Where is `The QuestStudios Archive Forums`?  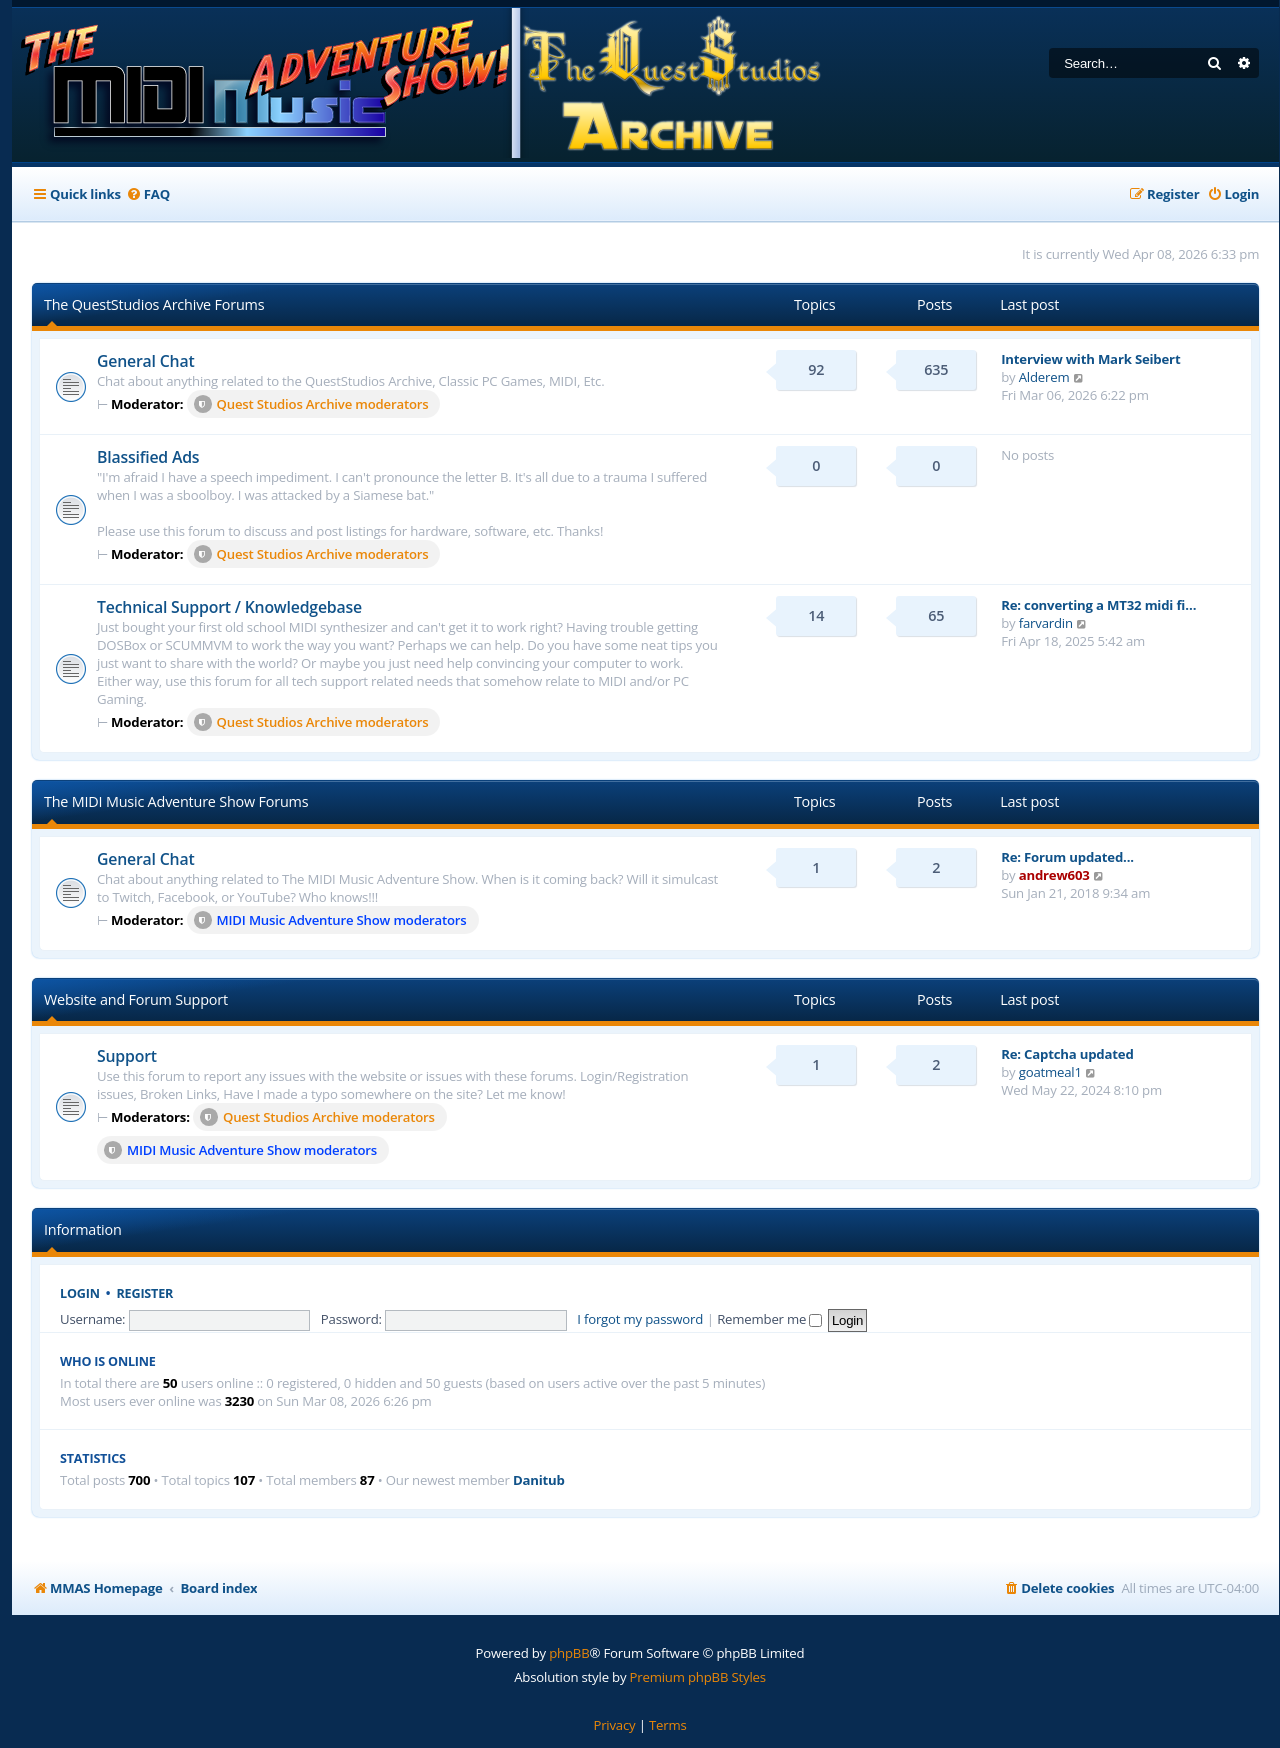
The QuestStudios Archive Forums is located at coordinates (154, 304).